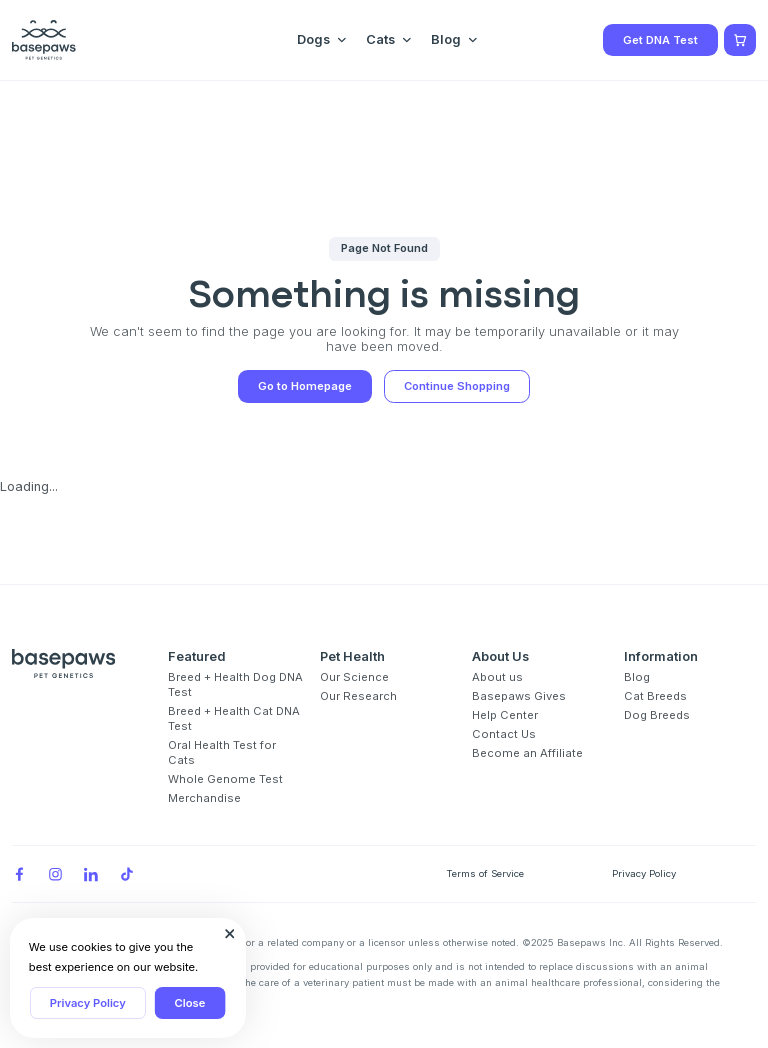 The image size is (768, 1048). Describe the element at coordinates (230, 934) in the screenshot. I see `[Close subscription popup]` at that location.